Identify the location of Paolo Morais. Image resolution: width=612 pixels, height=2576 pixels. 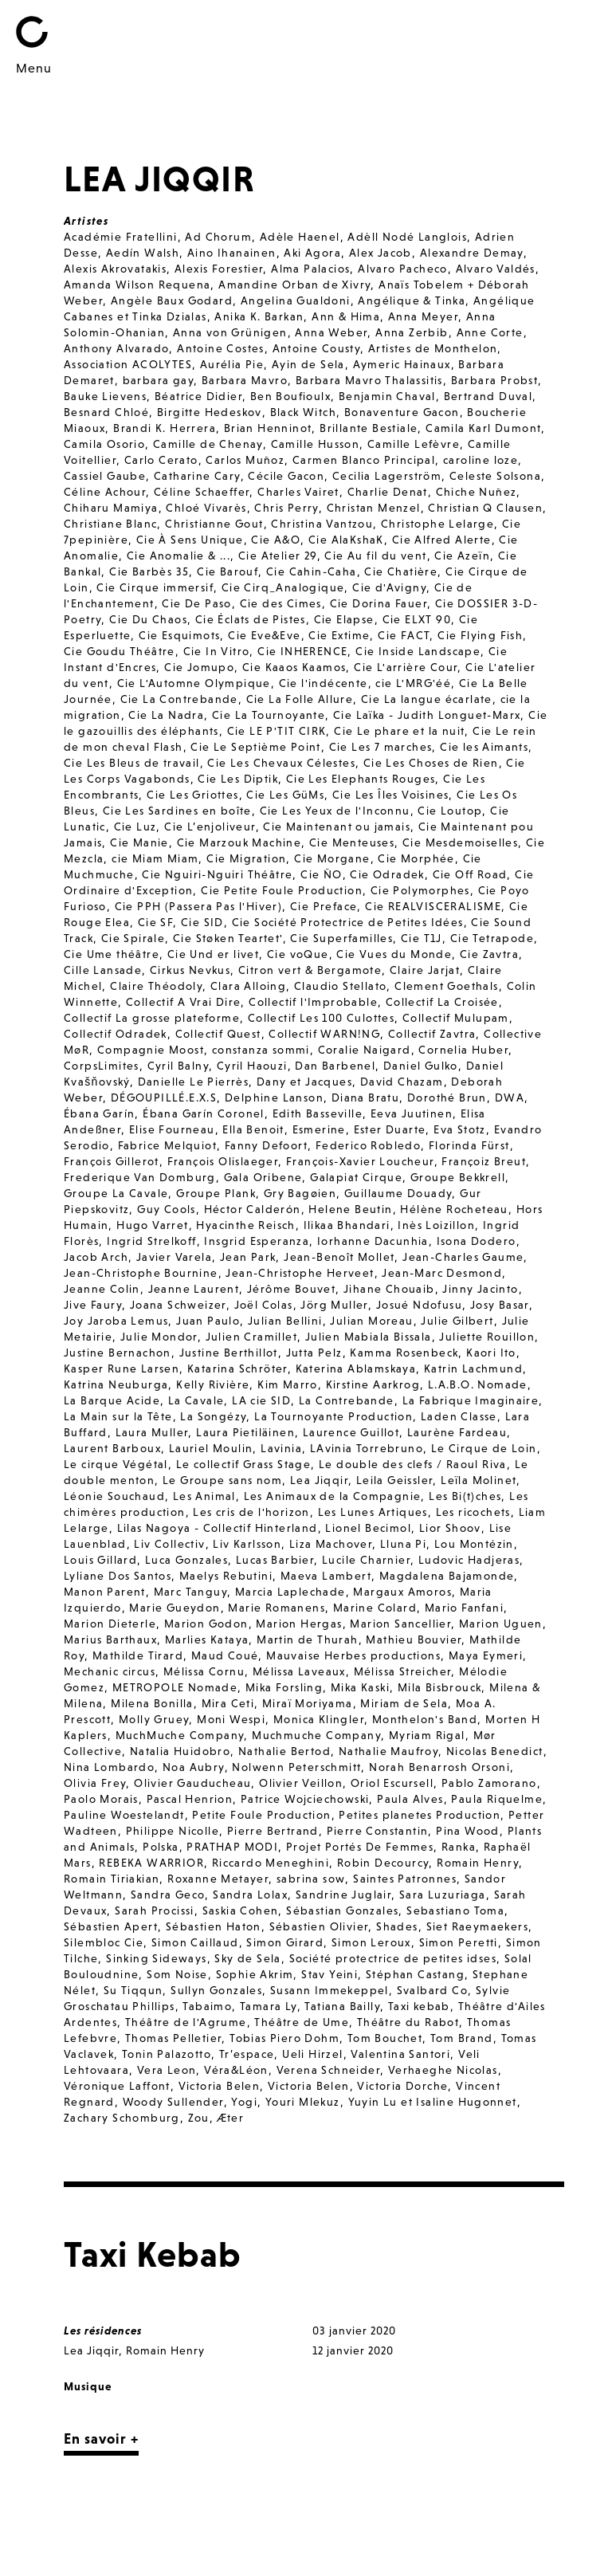
(101, 1799).